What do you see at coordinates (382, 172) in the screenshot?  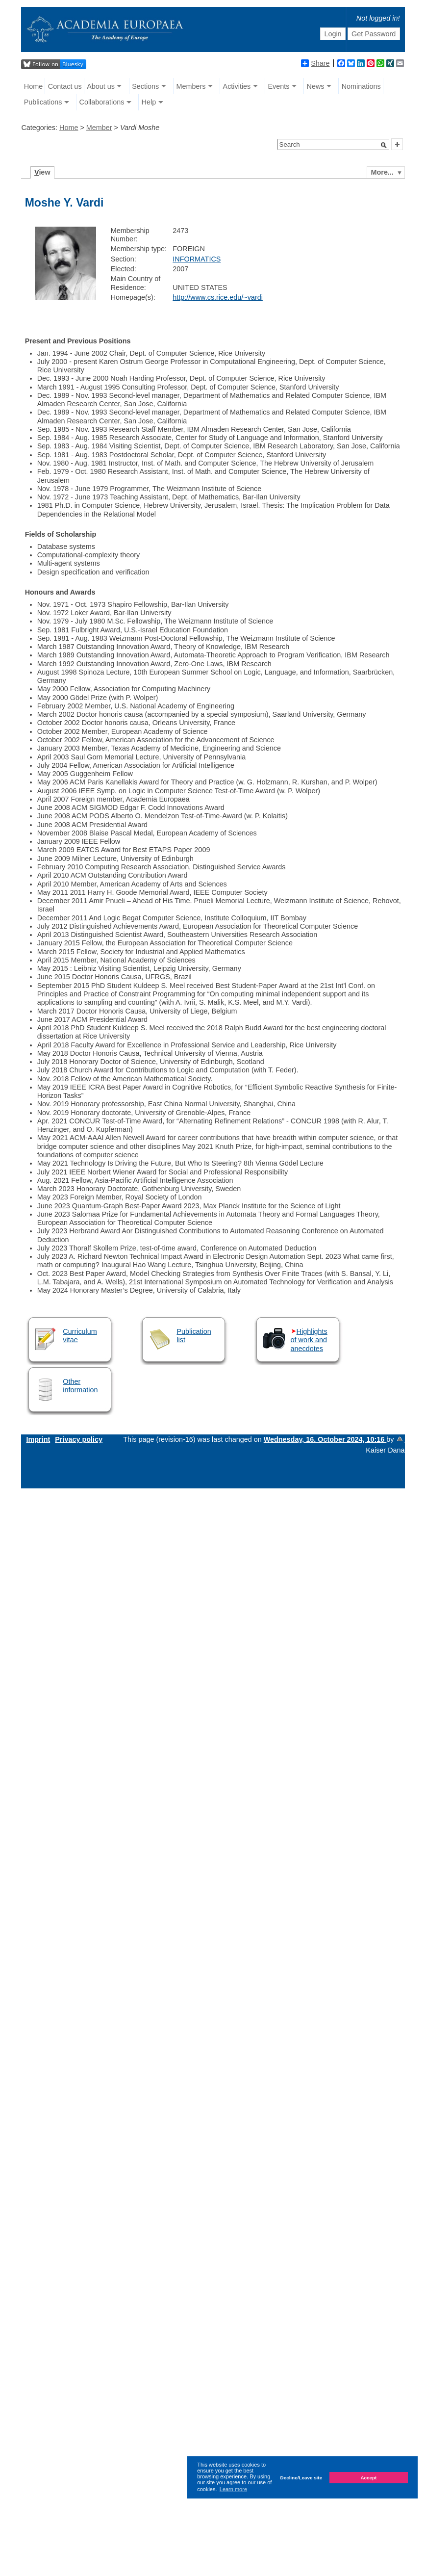 I see `More...` at bounding box center [382, 172].